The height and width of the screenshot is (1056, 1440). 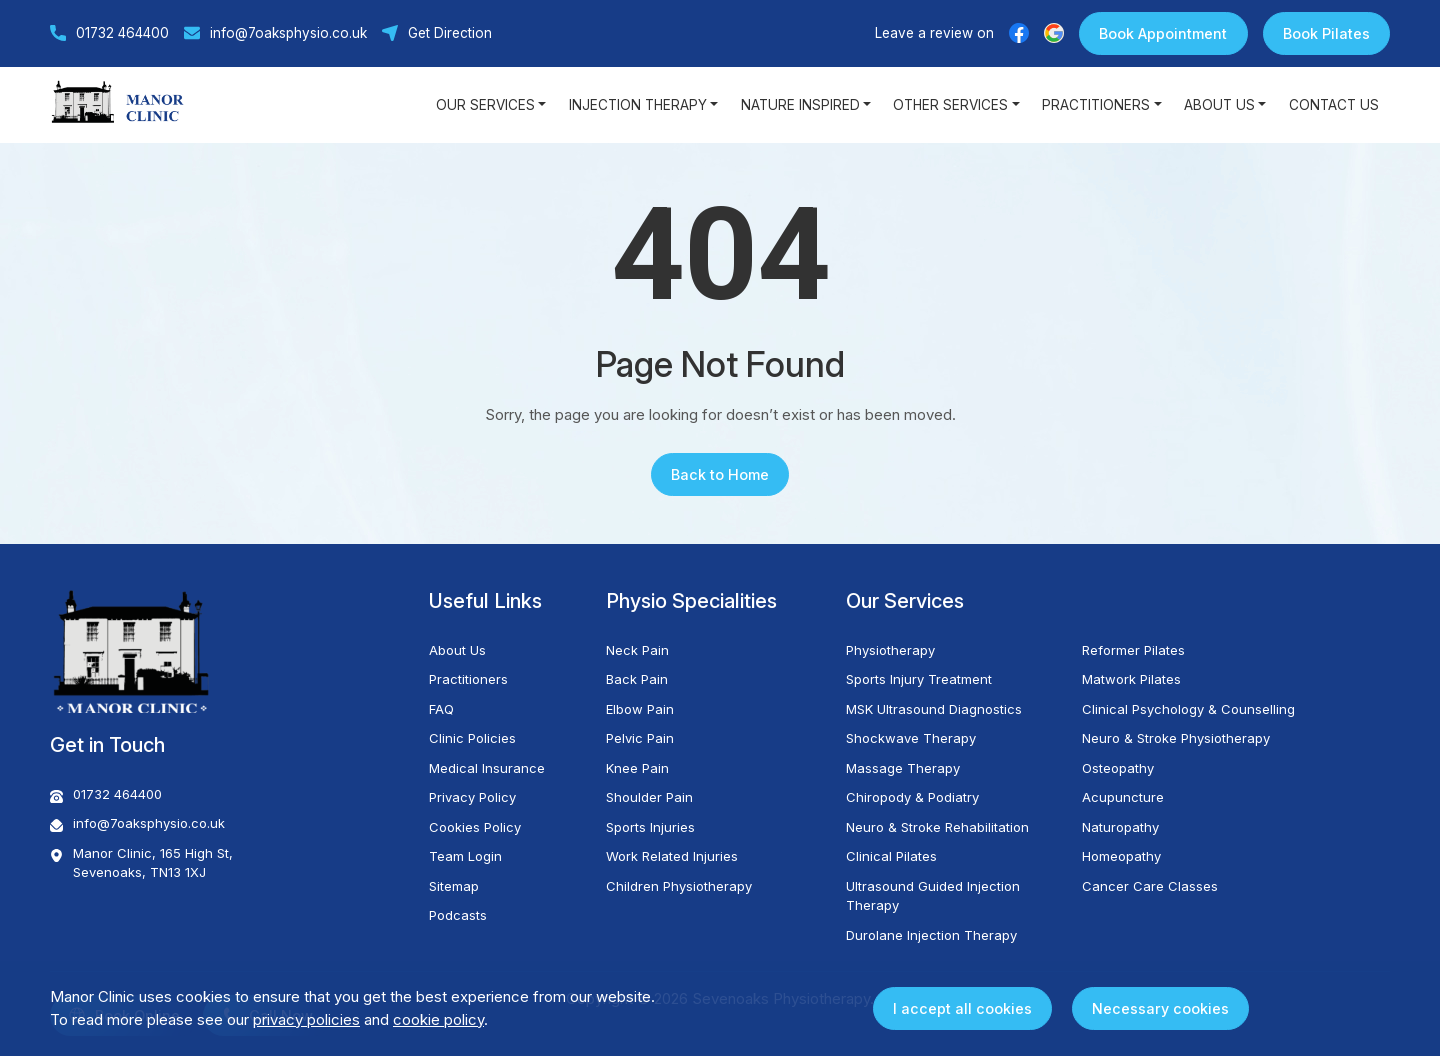 What do you see at coordinates (934, 709) in the screenshot?
I see `MSK Ultrasound Diagnostics` at bounding box center [934, 709].